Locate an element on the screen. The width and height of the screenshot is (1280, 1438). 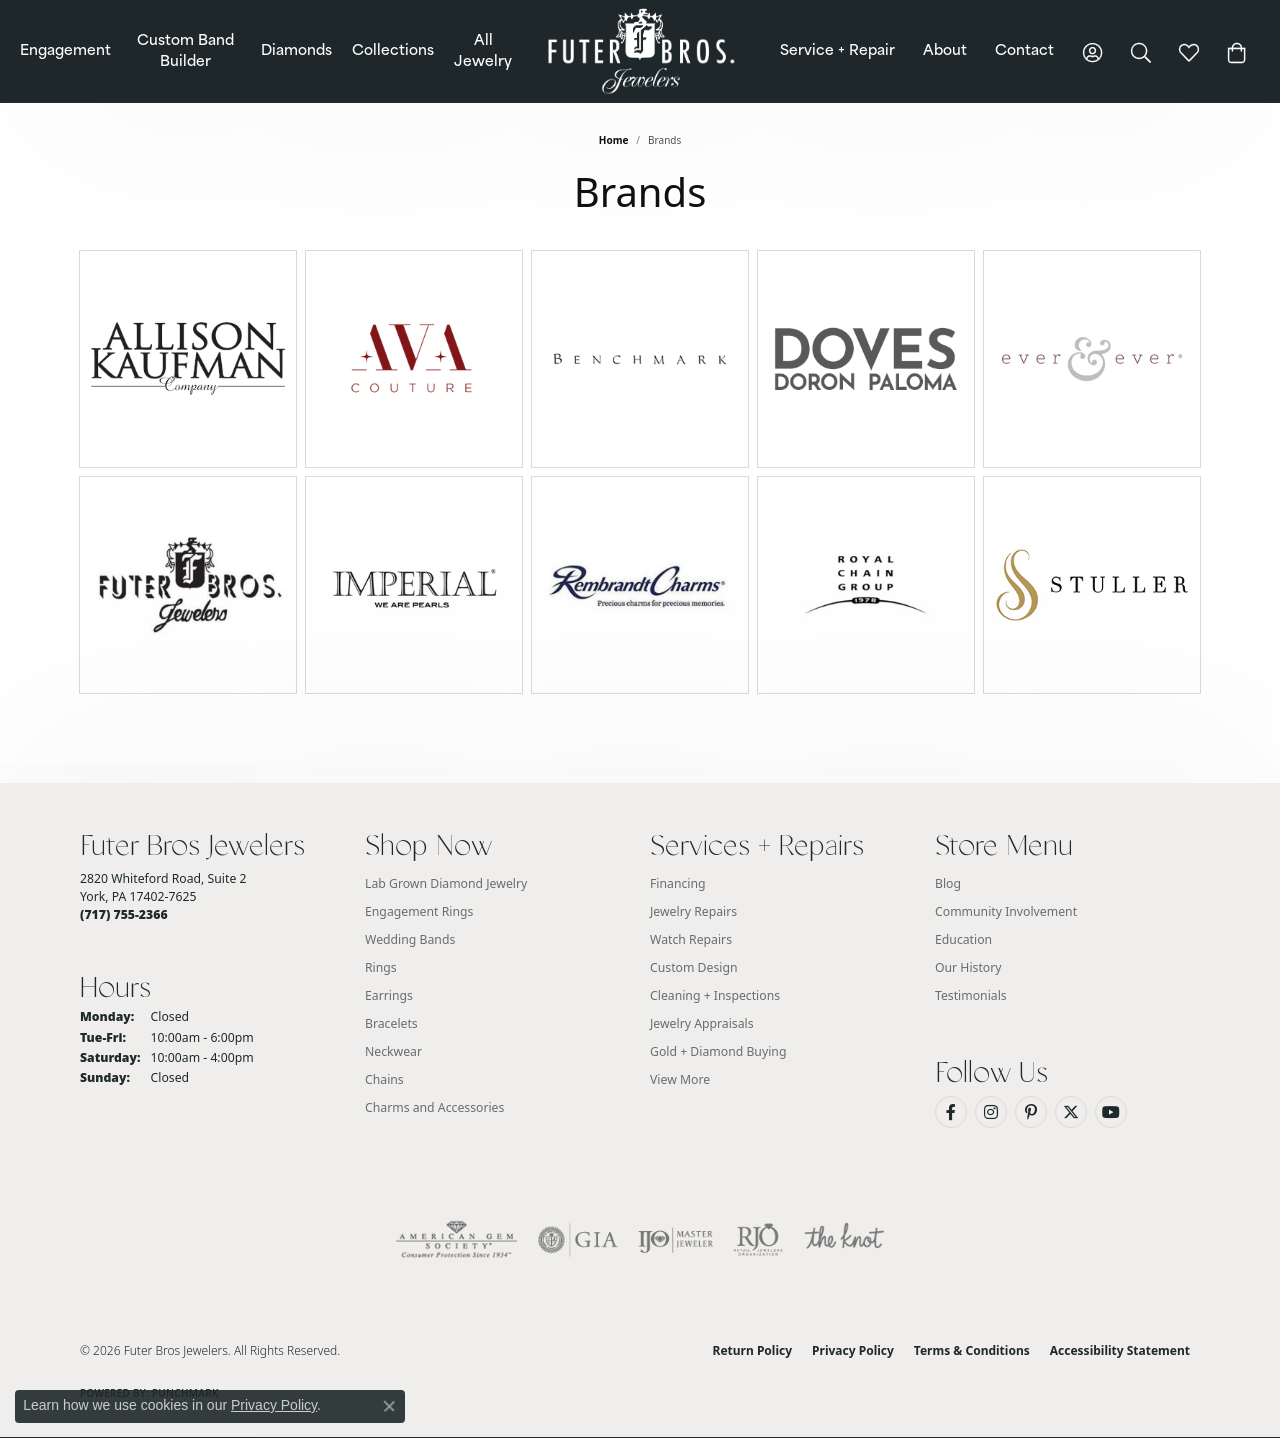
Education is located at coordinates (963, 939).